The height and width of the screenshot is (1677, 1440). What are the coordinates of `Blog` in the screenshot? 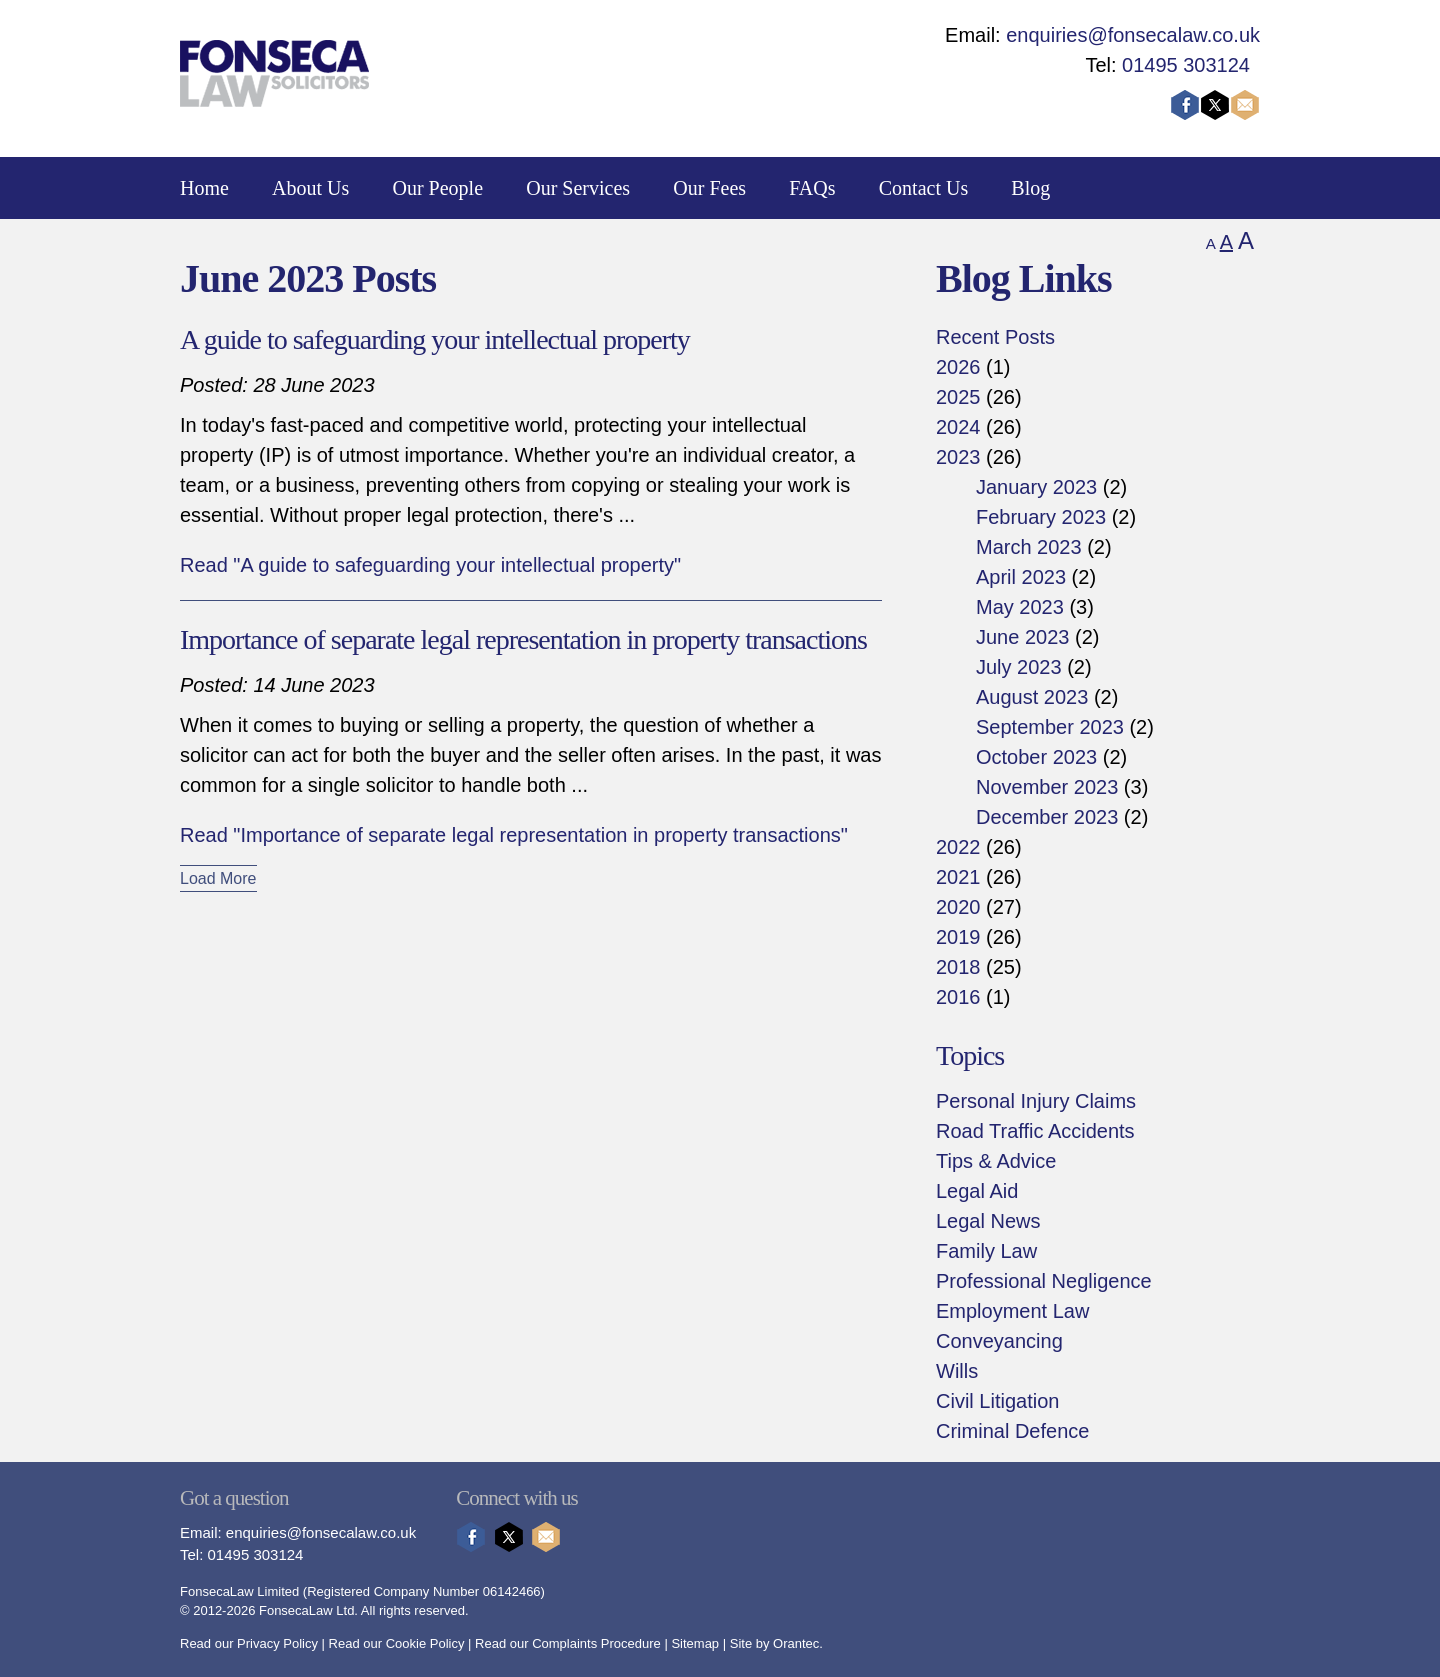 It's located at (1030, 188).